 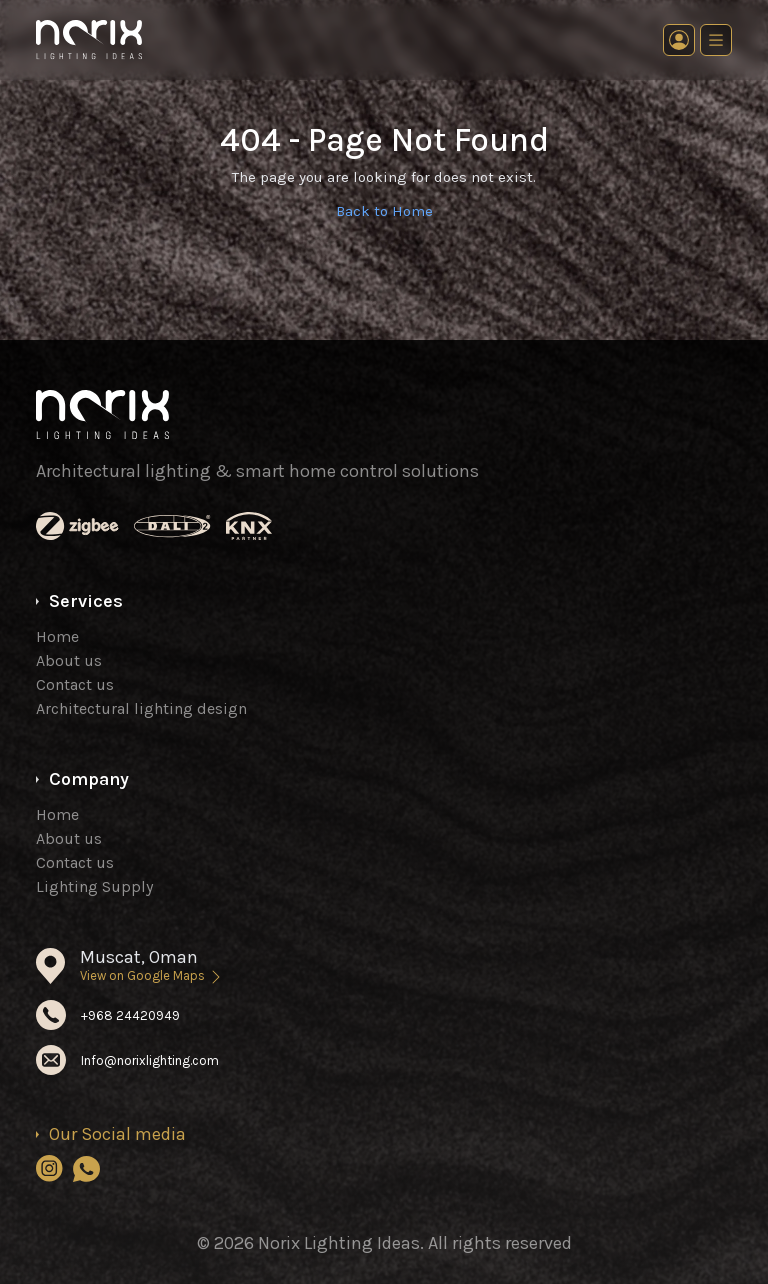 I want to click on Contact us, so click(x=75, y=684).